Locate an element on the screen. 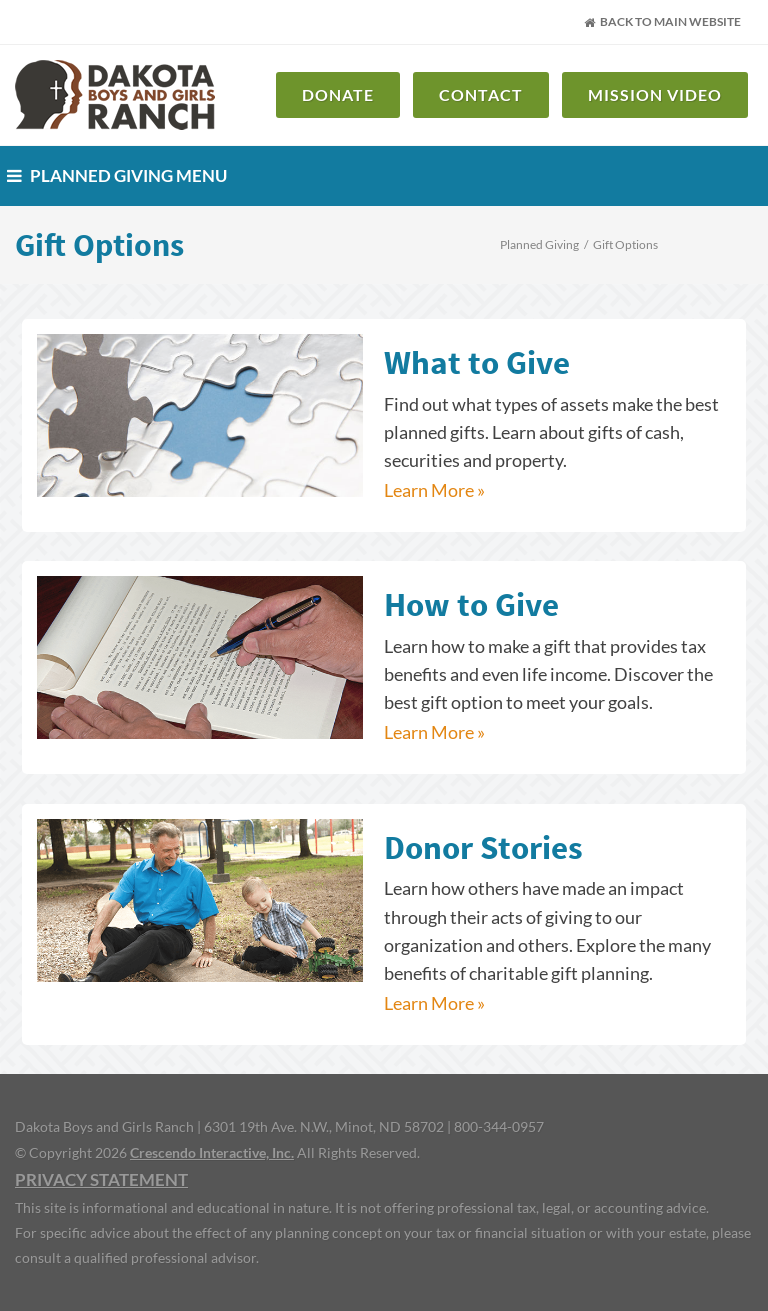 The width and height of the screenshot is (768, 1311). Crescendo Interactive, Inc. is located at coordinates (212, 1152).